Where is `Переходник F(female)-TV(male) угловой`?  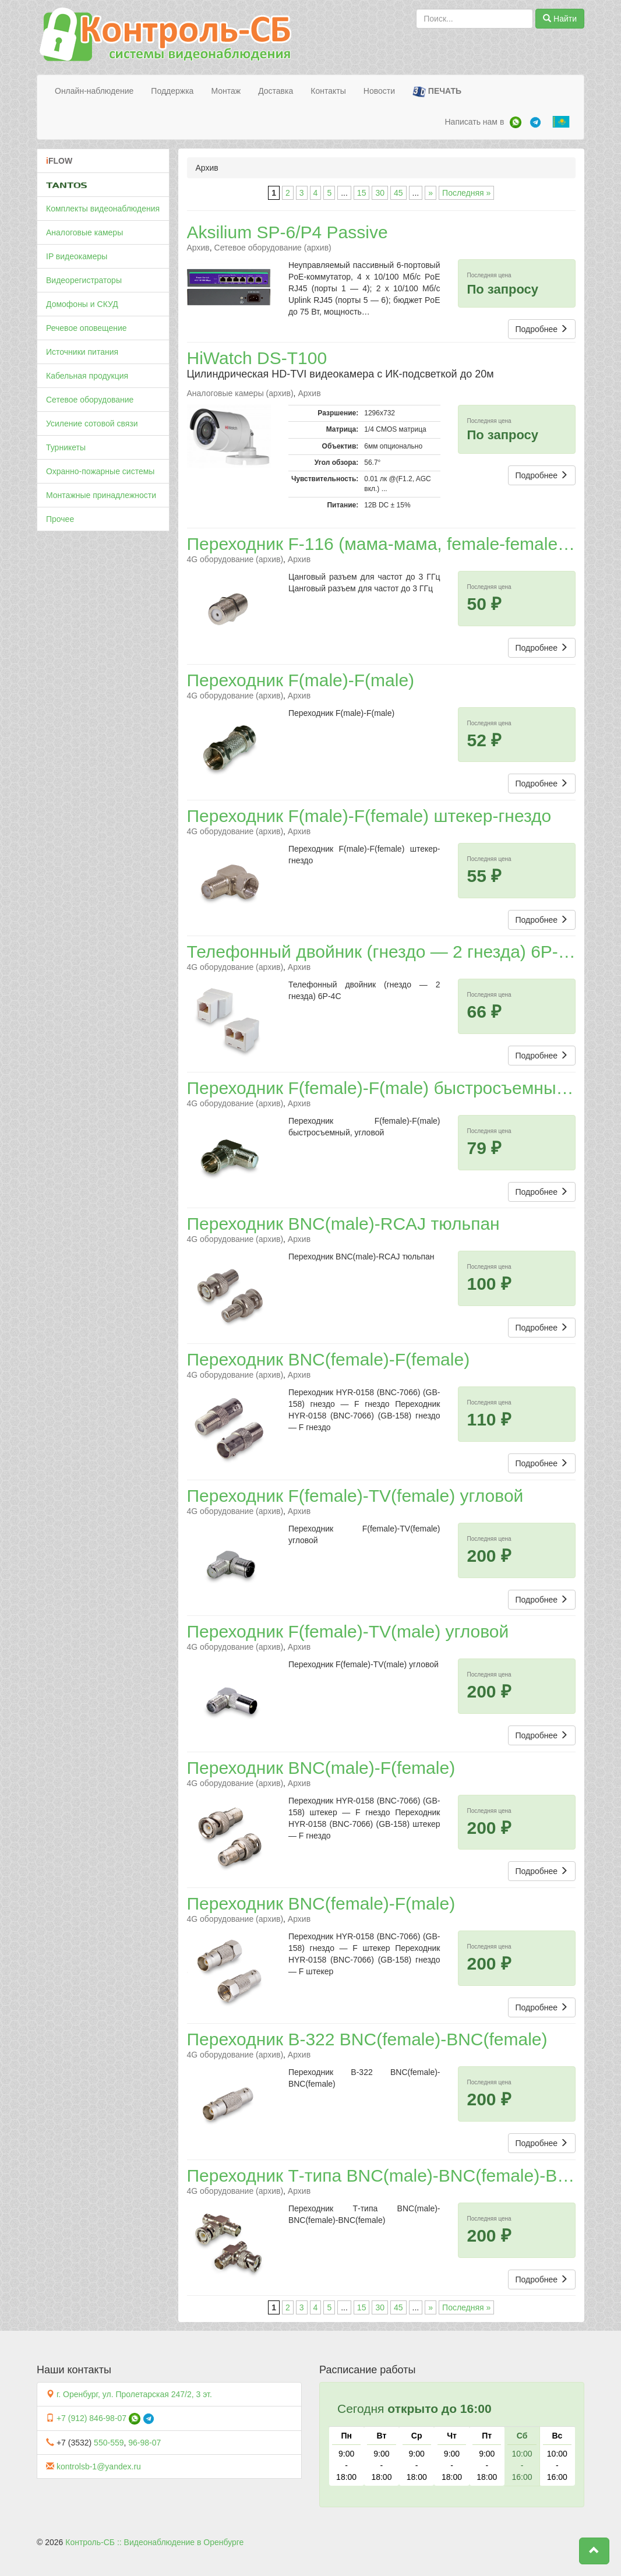
Переходник F(female)-TV(male) угловой is located at coordinates (348, 1631).